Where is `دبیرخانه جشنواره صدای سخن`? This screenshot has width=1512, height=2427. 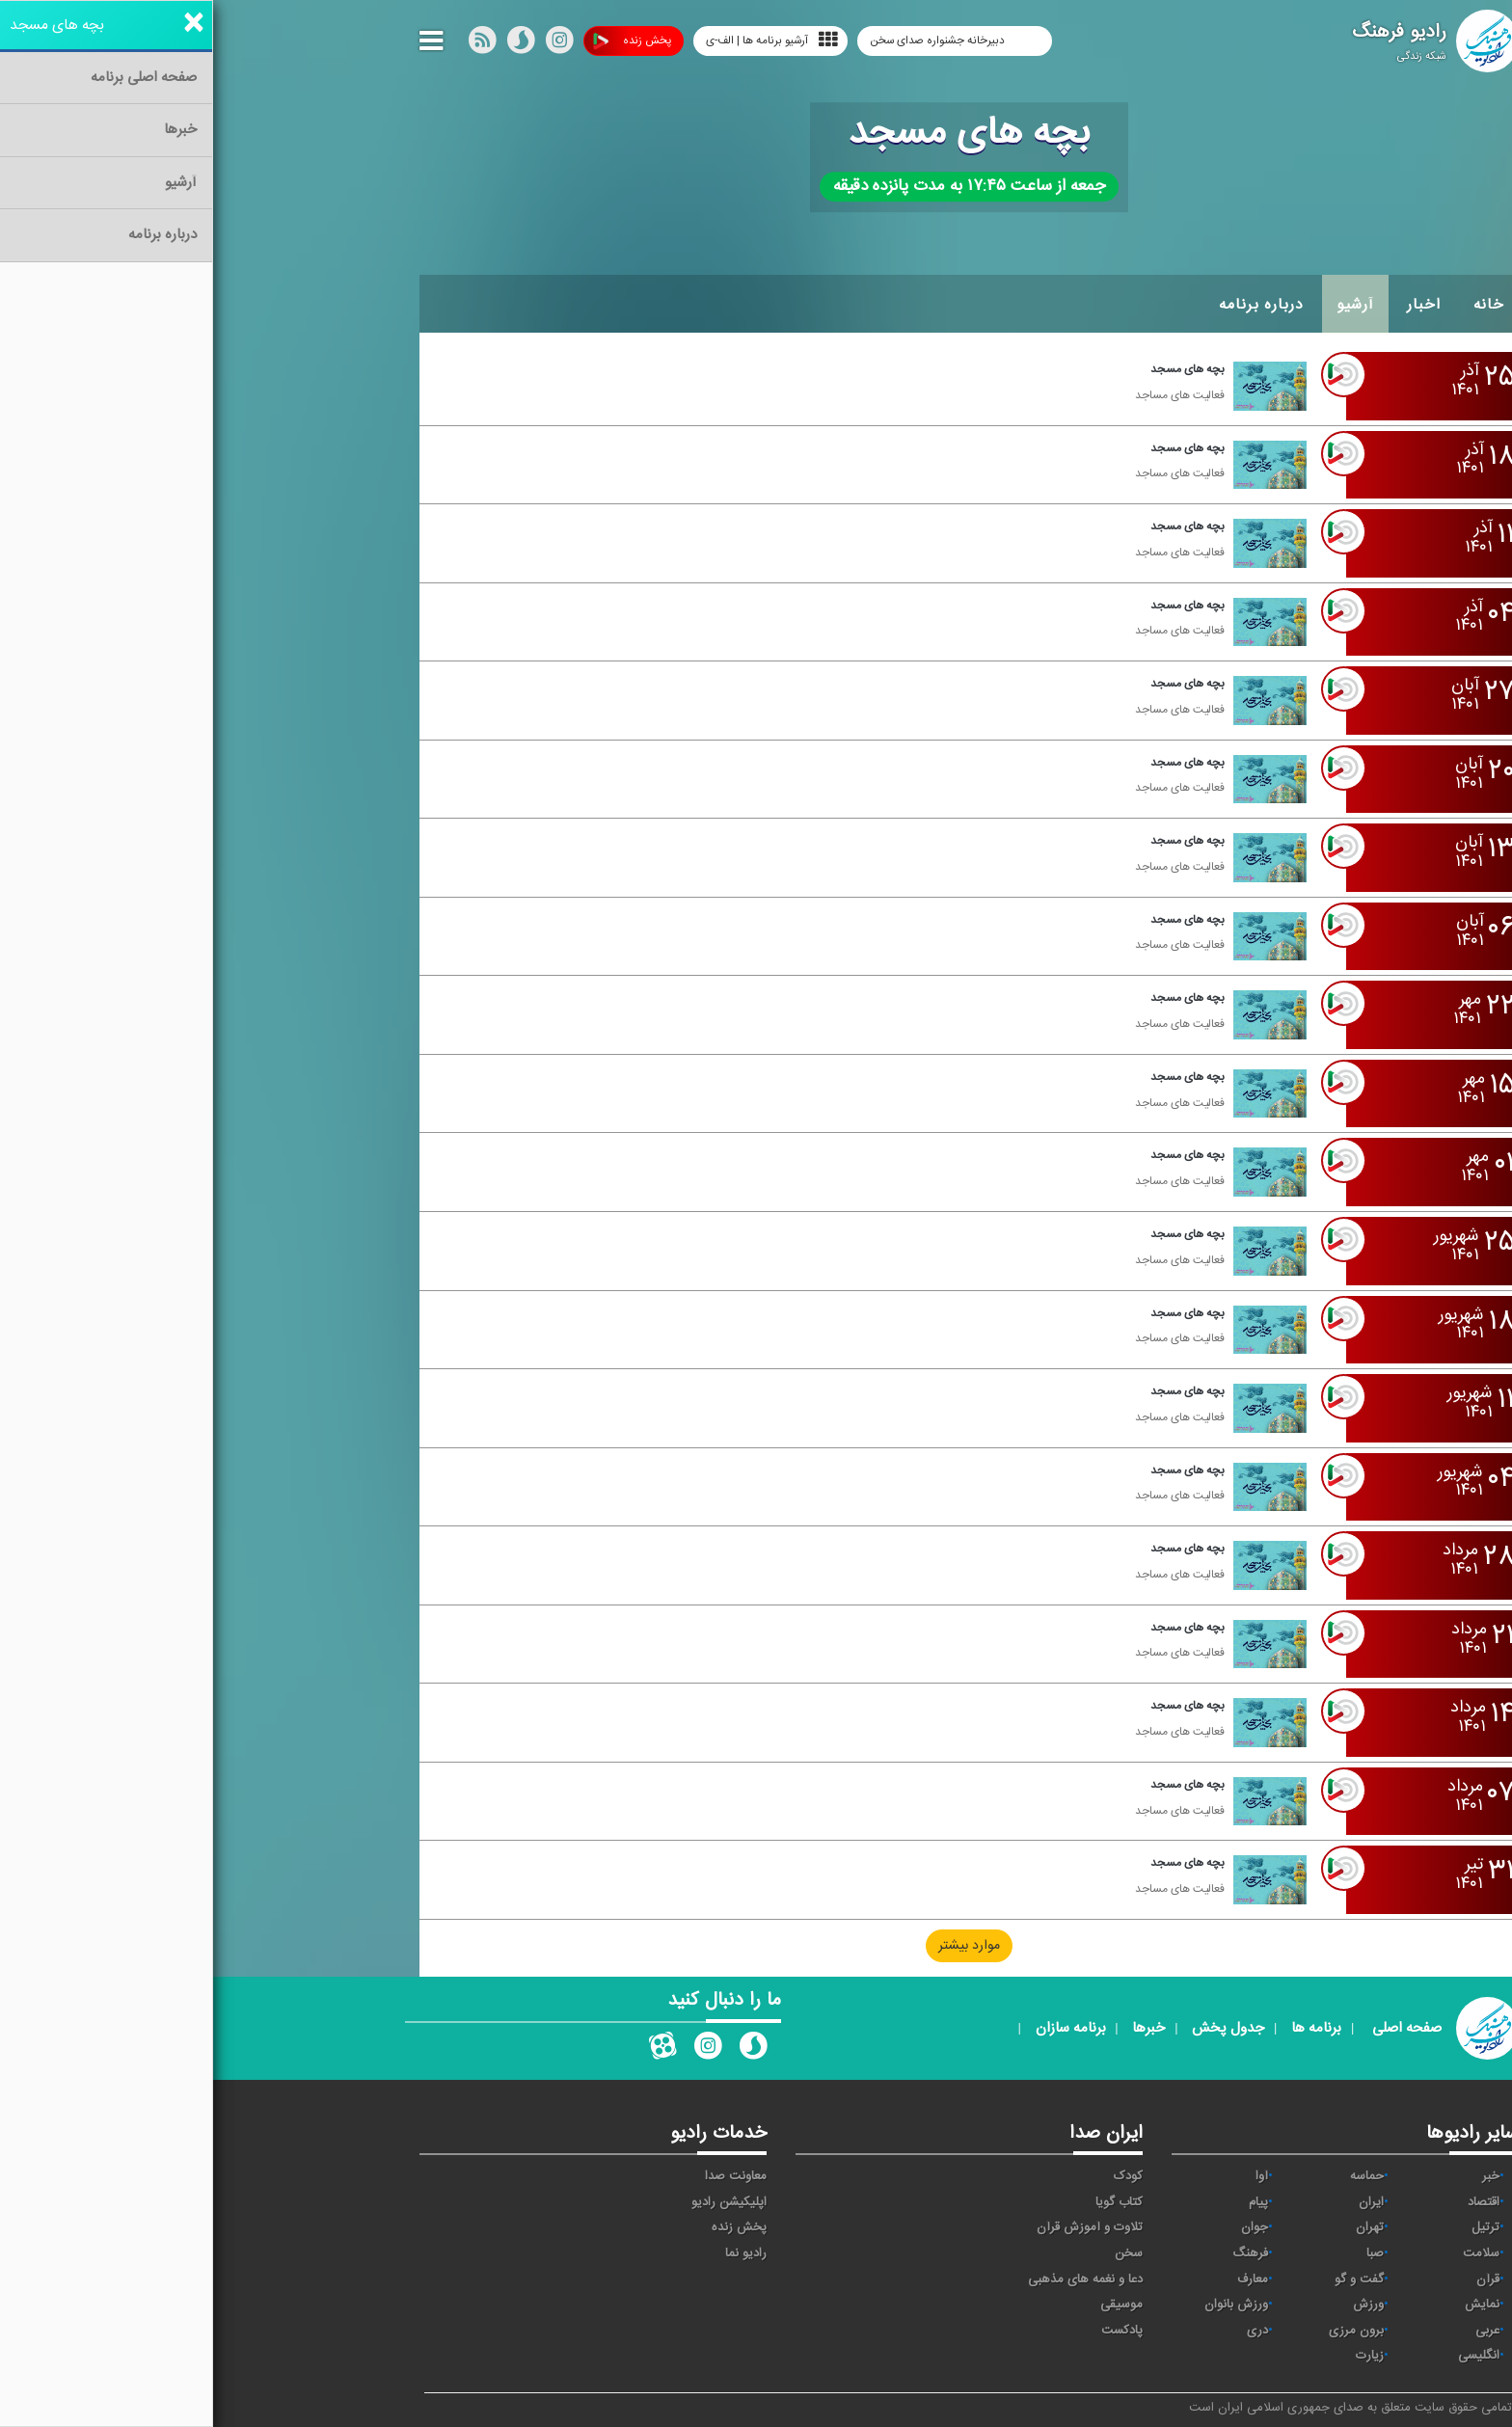 دبیرخانه جشنواره صدای سخن is located at coordinates (726, 40).